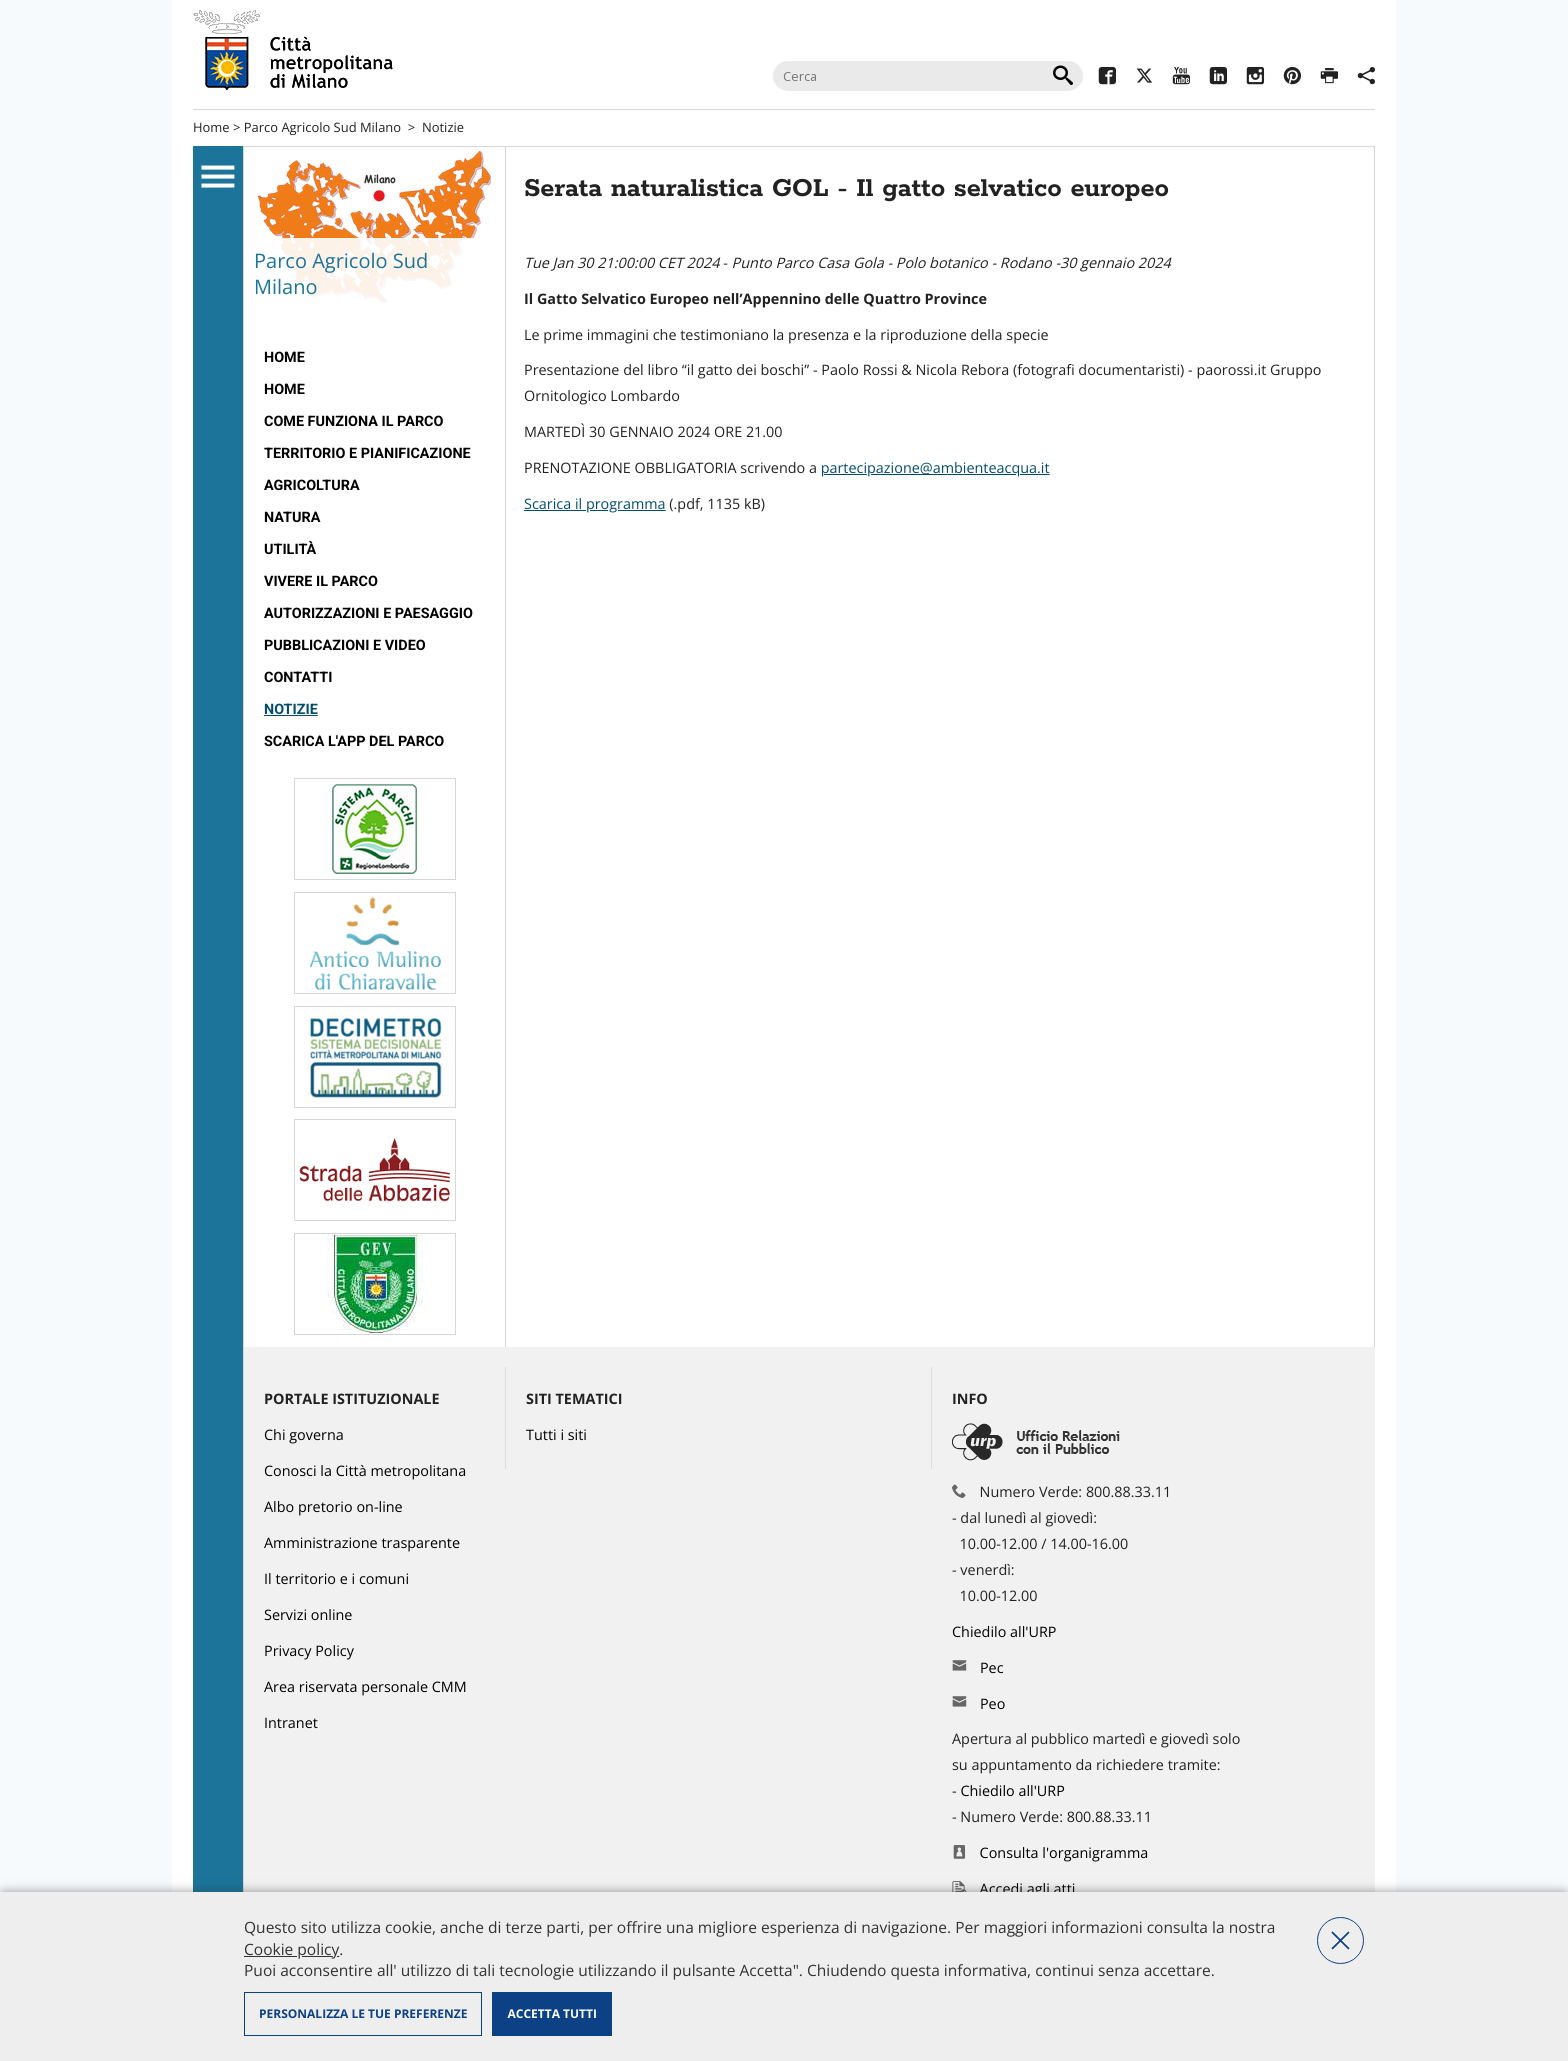 Image resolution: width=1568 pixels, height=2061 pixels. What do you see at coordinates (309, 1651) in the screenshot?
I see `Privacy Policy` at bounding box center [309, 1651].